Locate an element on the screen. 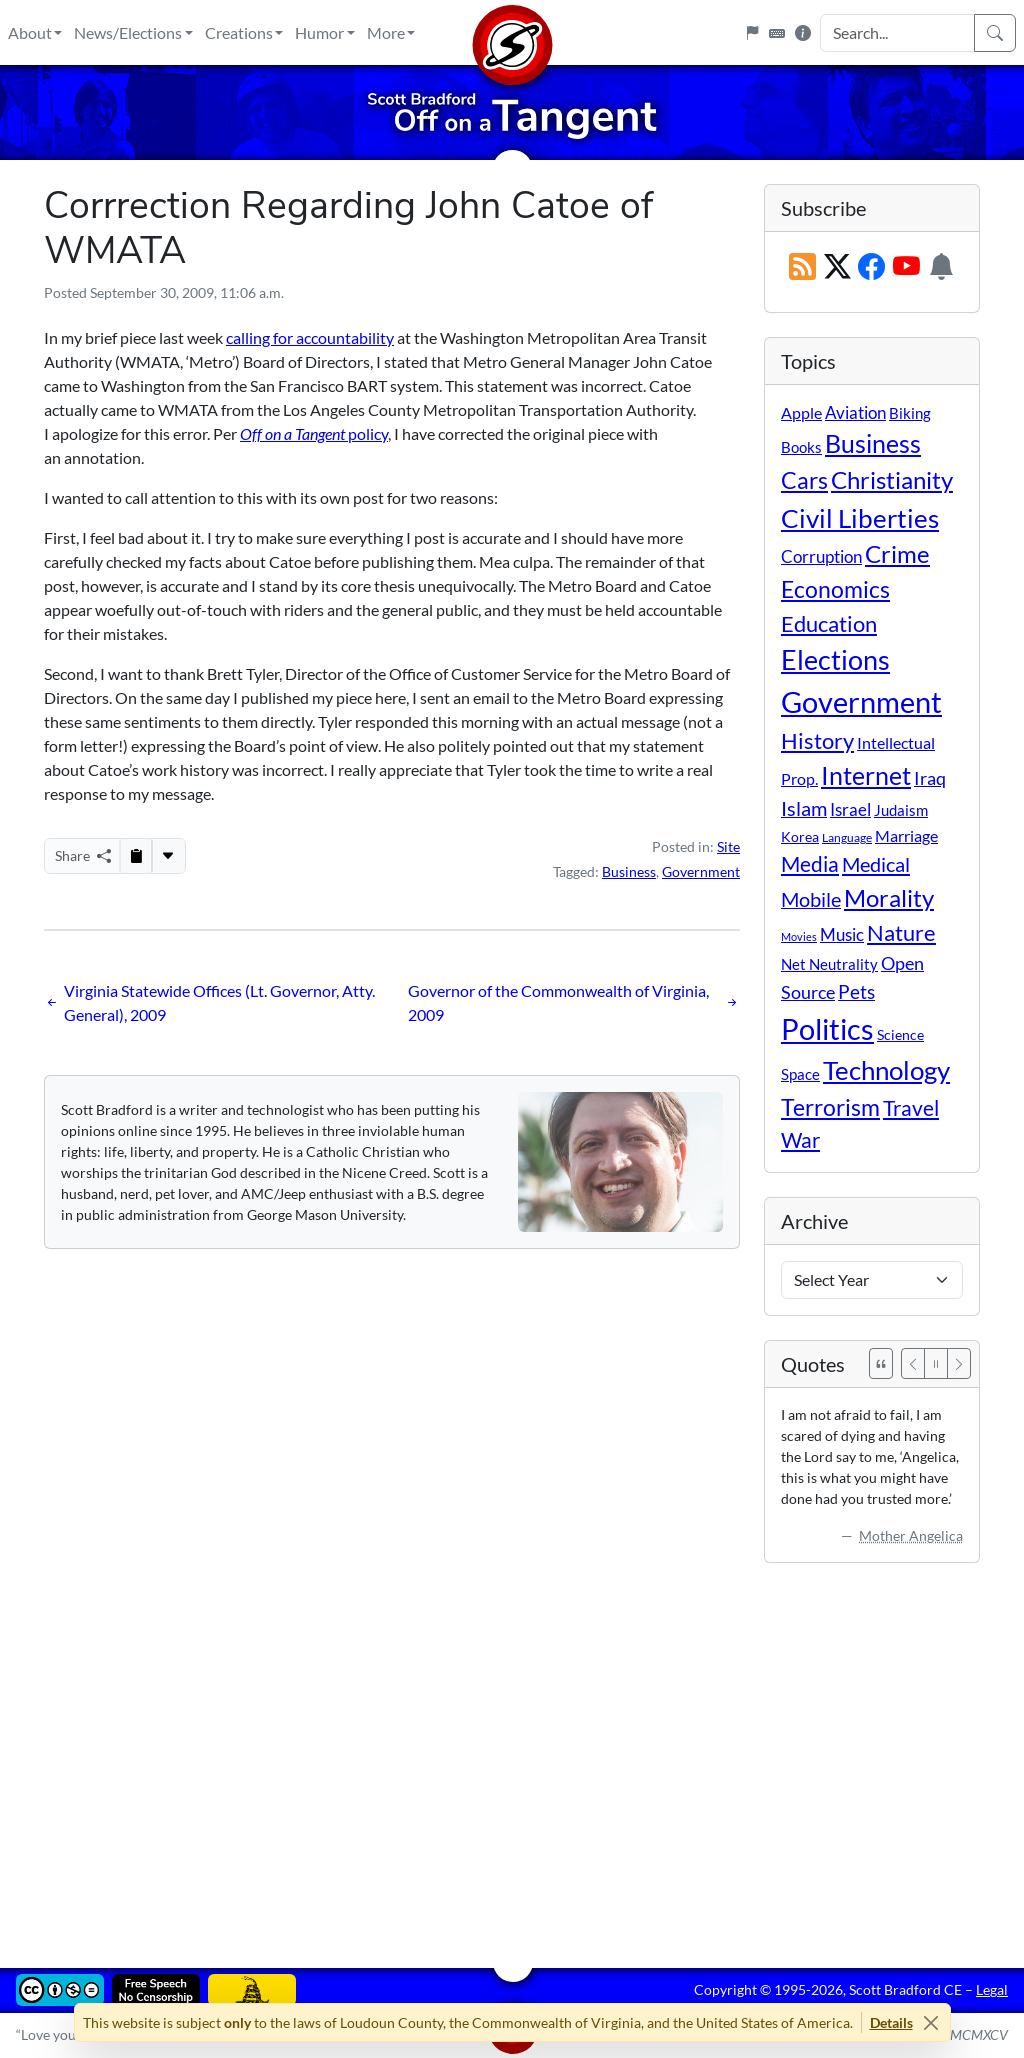  Internet [Internet (171 items)] is located at coordinates (866, 775).